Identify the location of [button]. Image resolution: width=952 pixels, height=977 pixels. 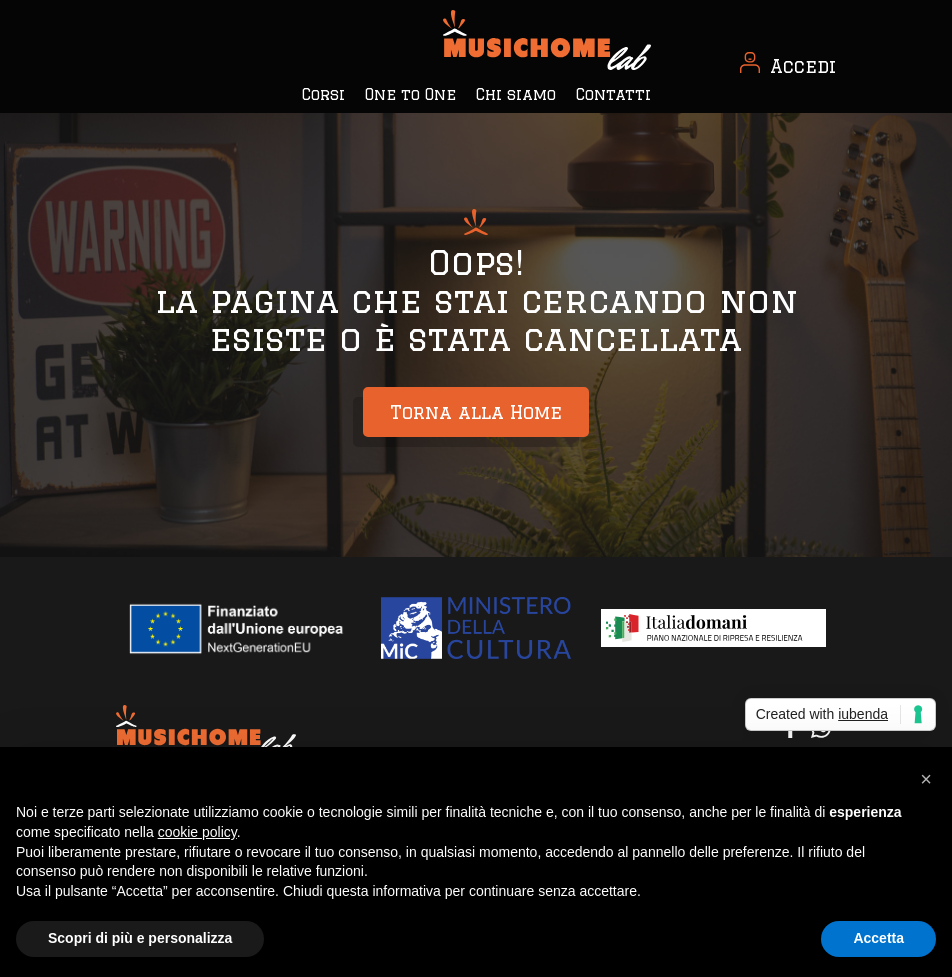
(926, 779).